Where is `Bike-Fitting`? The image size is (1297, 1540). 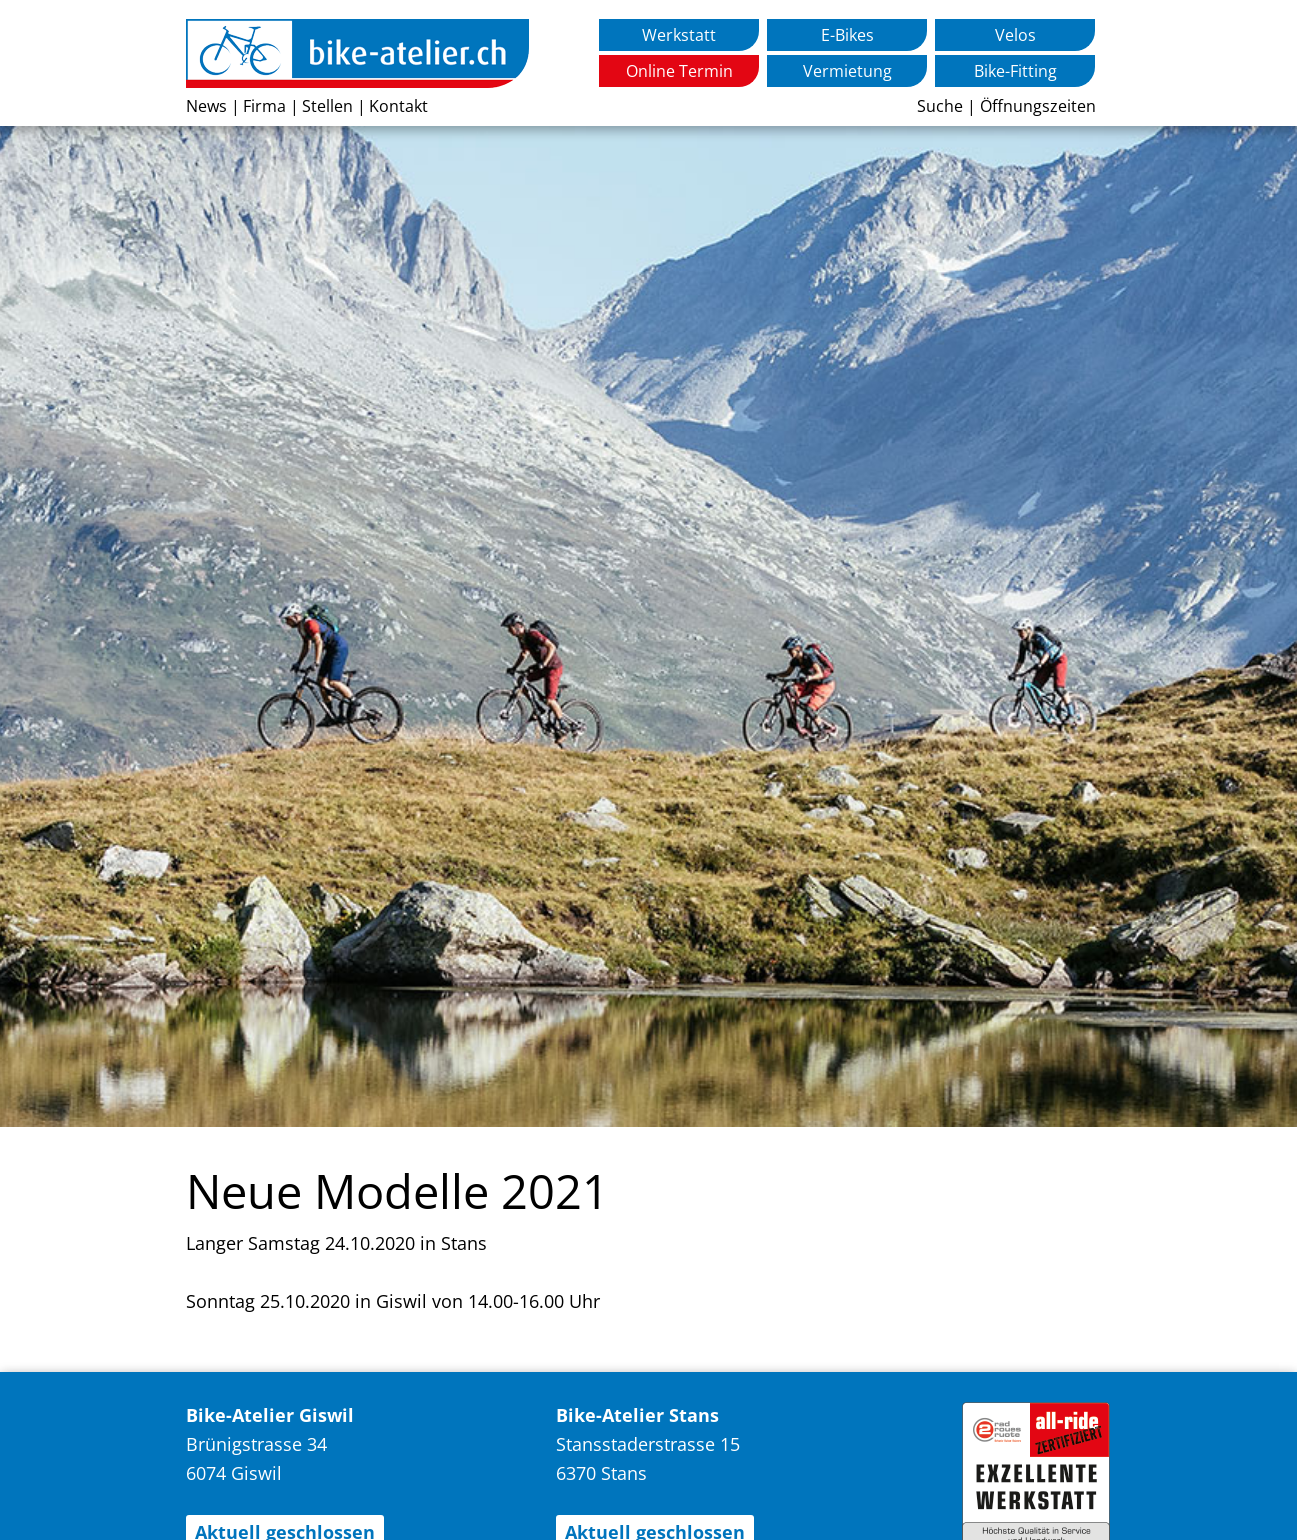 Bike-Fitting is located at coordinates (1015, 71).